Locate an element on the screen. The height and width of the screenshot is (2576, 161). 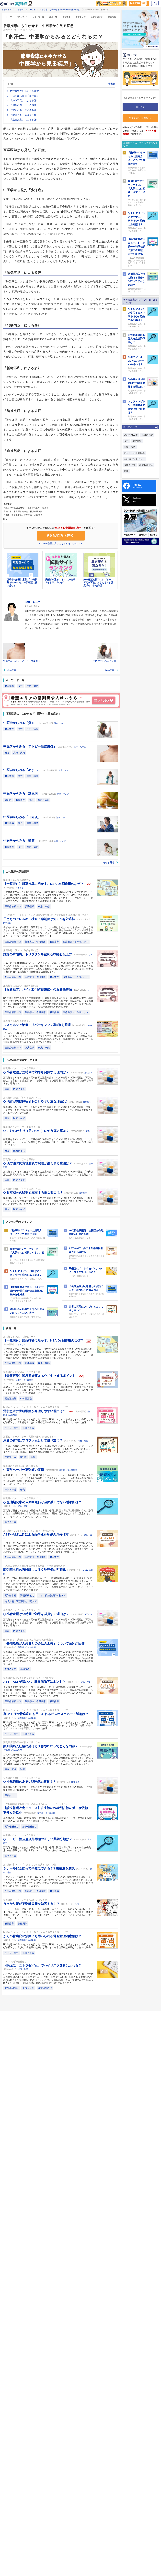
中医学からみる「めまい」 is located at coordinates (22, 770).